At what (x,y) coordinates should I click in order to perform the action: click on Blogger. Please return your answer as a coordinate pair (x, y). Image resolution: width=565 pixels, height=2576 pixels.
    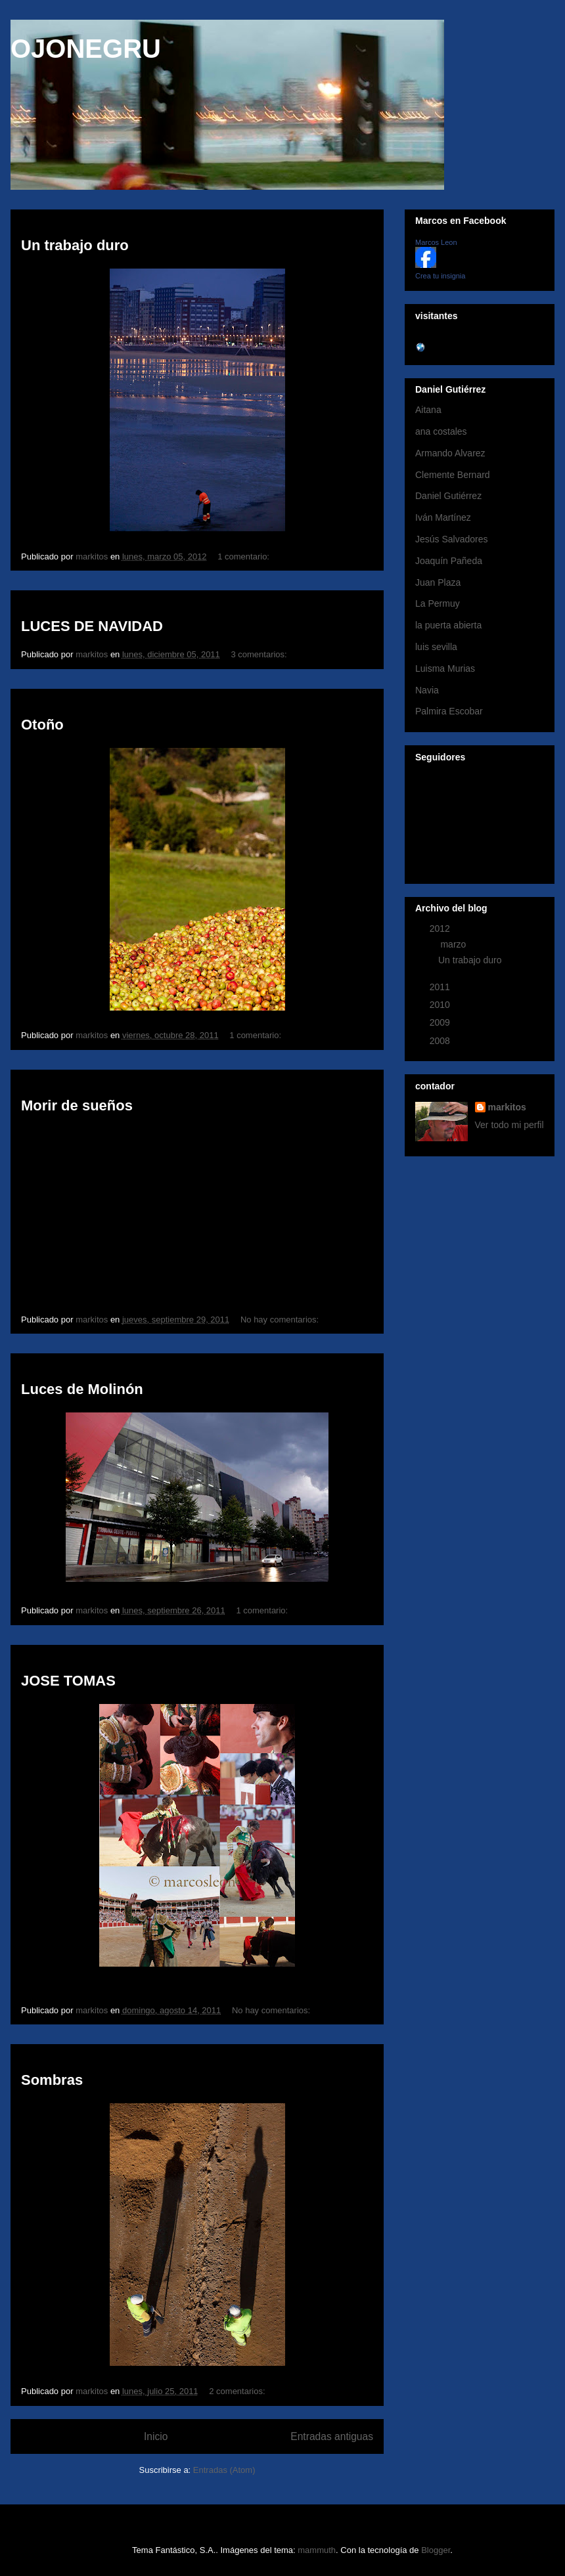
    Looking at the image, I should click on (435, 2550).